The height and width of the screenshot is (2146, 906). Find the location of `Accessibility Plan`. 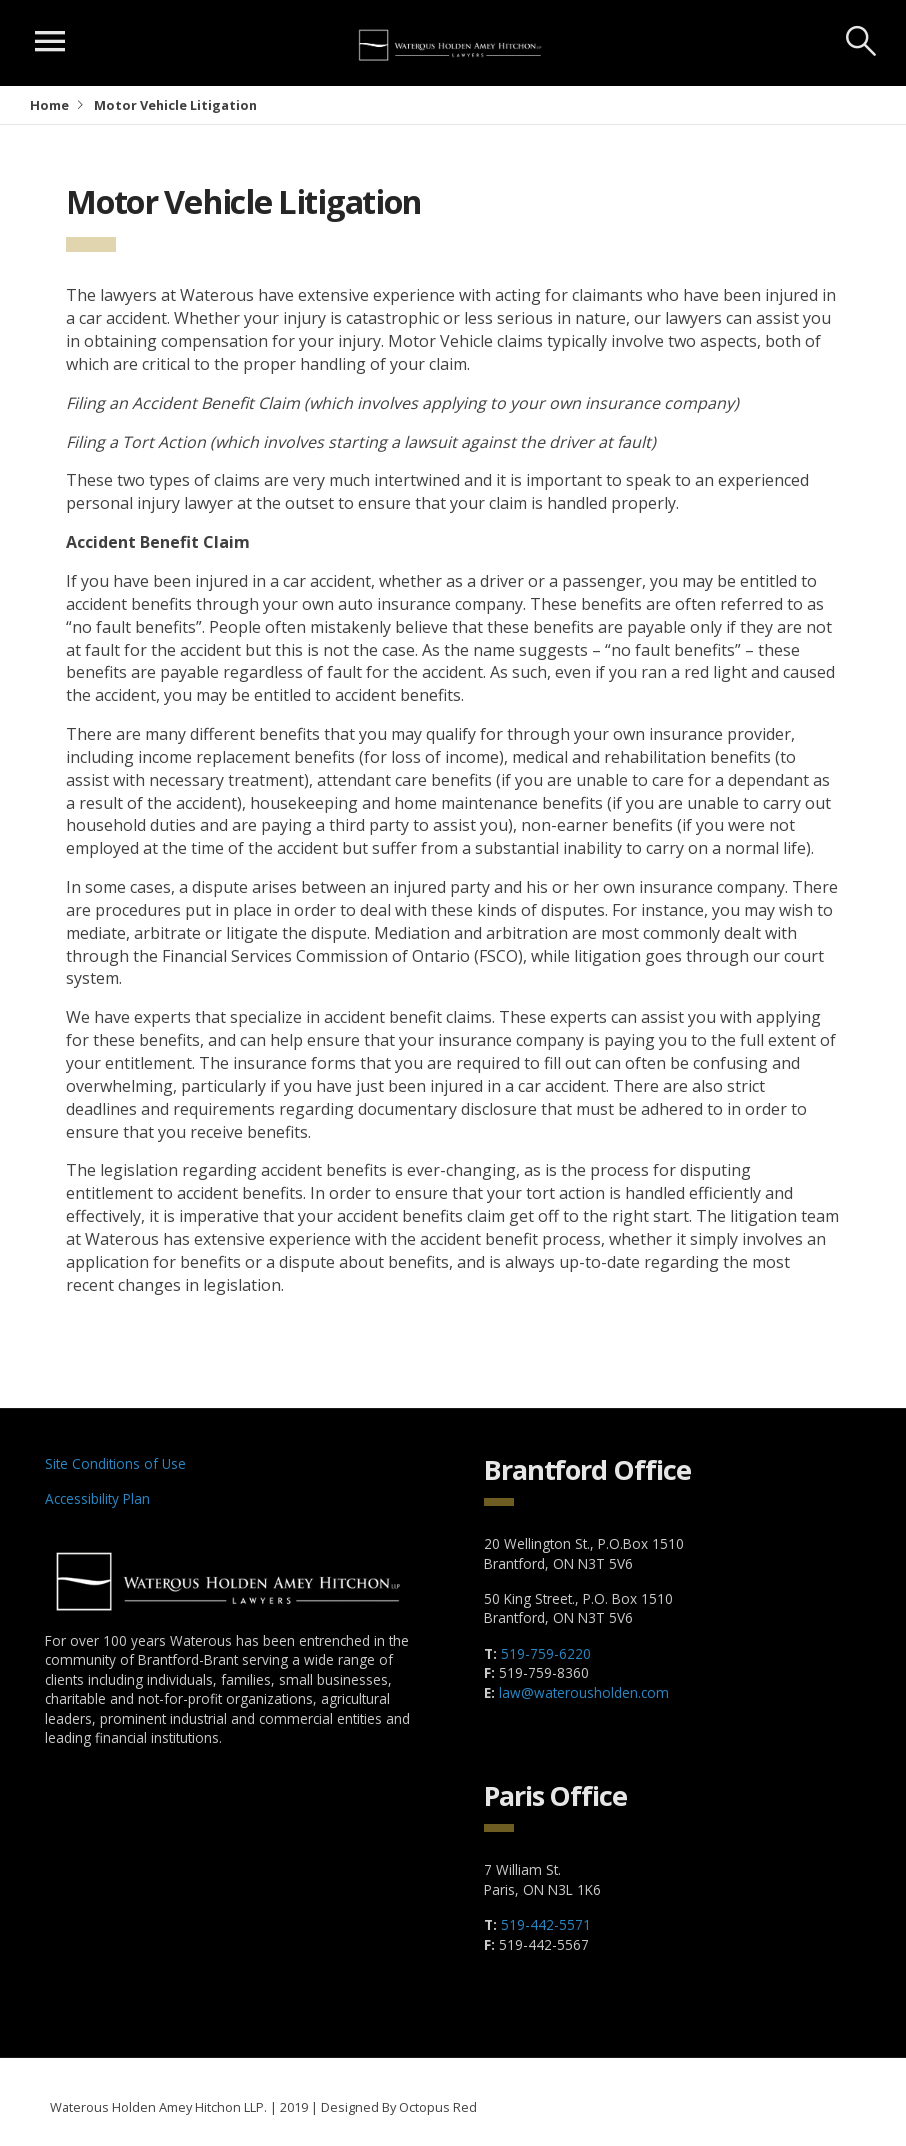

Accessibility Plan is located at coordinates (97, 1498).